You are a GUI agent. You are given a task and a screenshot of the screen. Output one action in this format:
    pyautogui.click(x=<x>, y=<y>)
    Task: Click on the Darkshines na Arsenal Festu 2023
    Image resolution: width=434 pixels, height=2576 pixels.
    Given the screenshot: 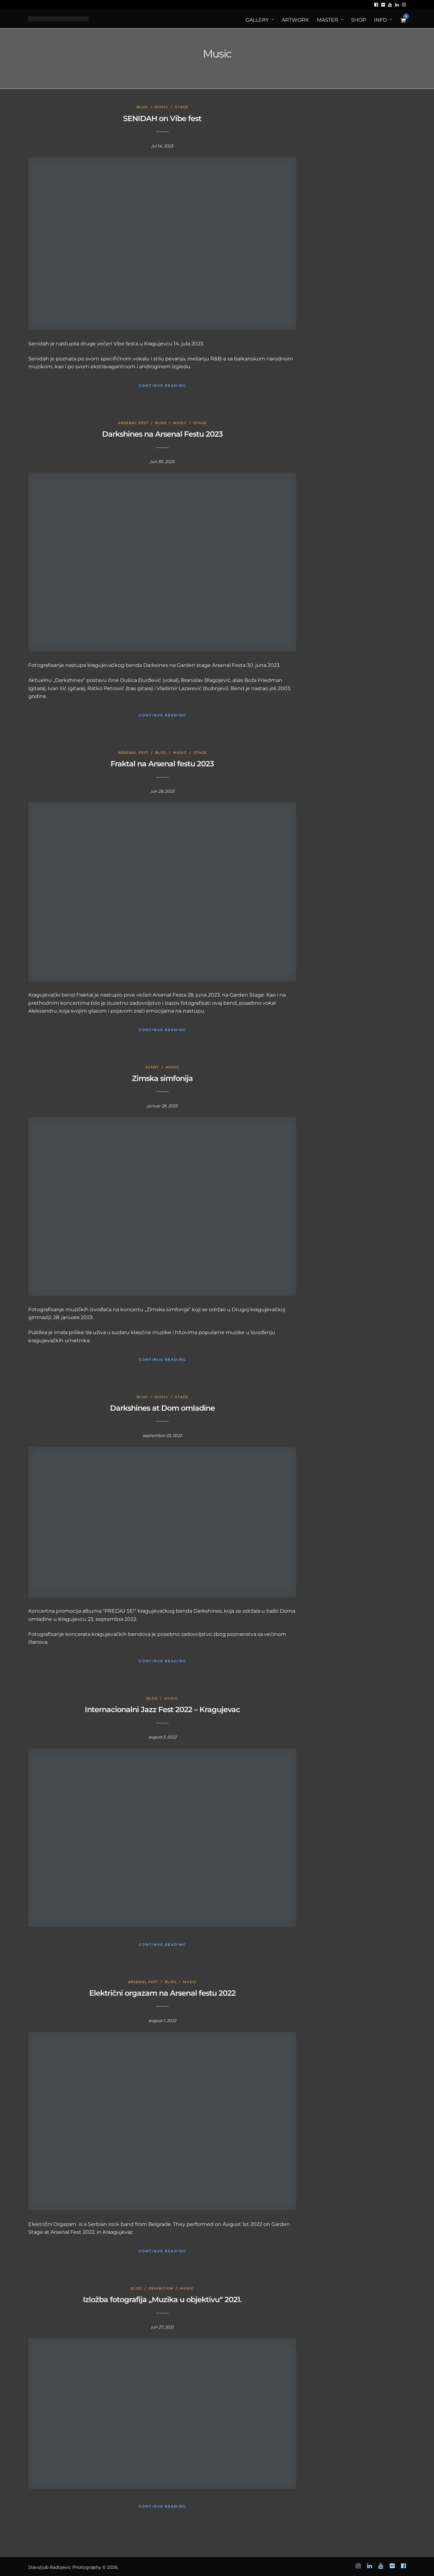 What is the action you would take?
    pyautogui.click(x=162, y=434)
    